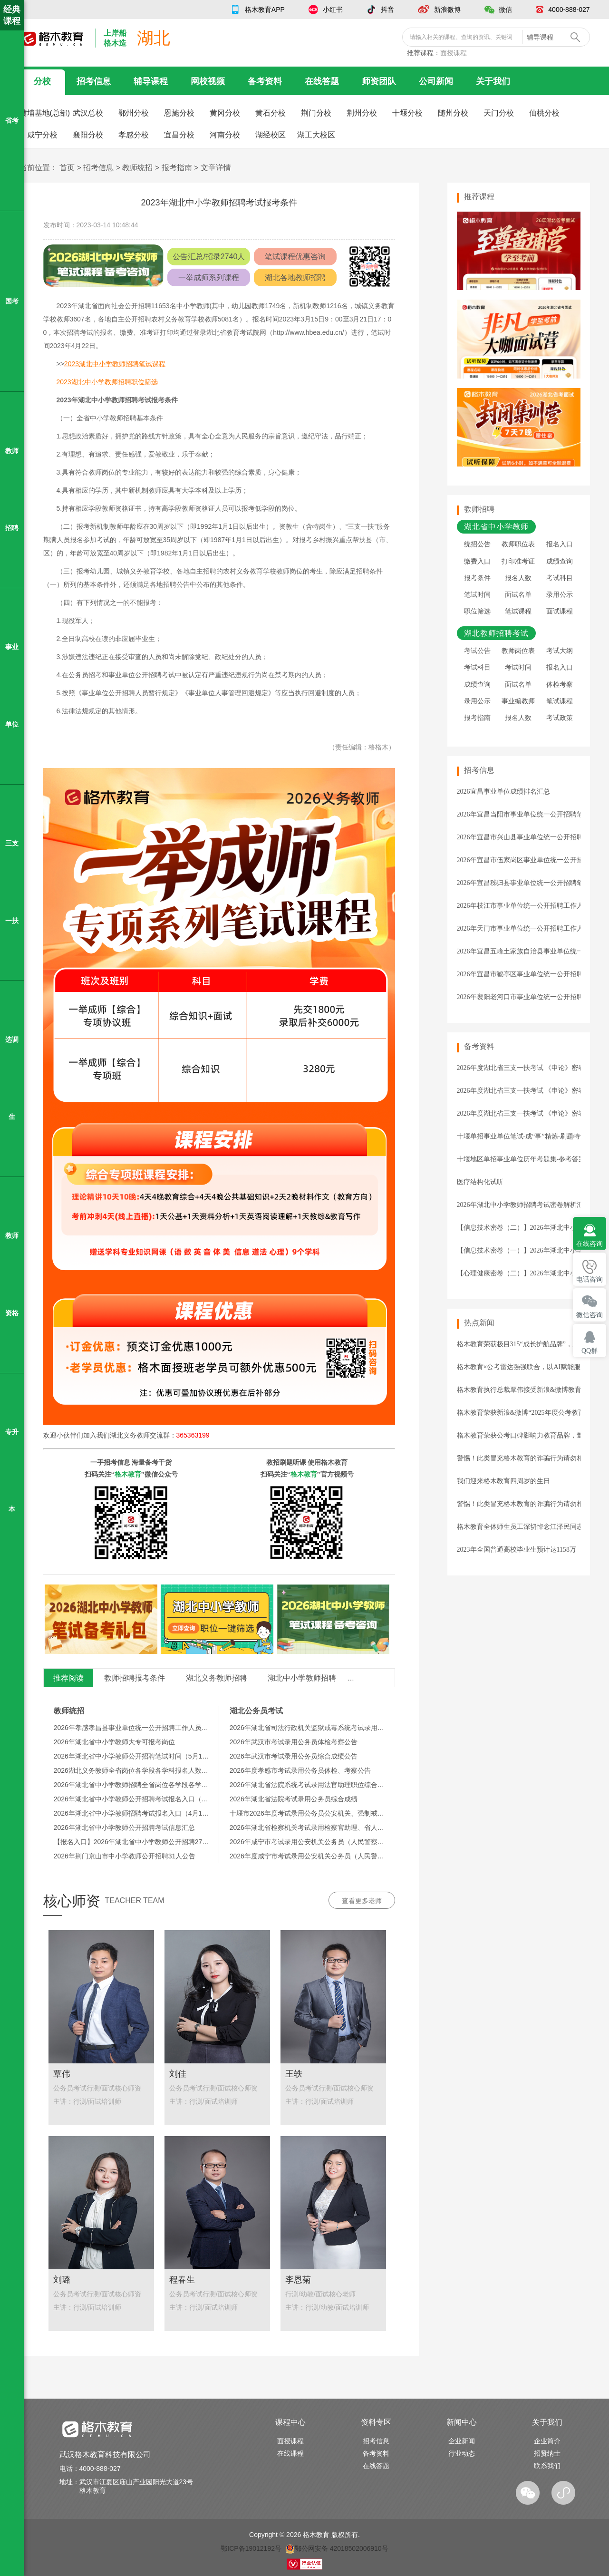 Image resolution: width=609 pixels, height=2576 pixels. Describe the element at coordinates (493, 81) in the screenshot. I see `关于我们` at that location.